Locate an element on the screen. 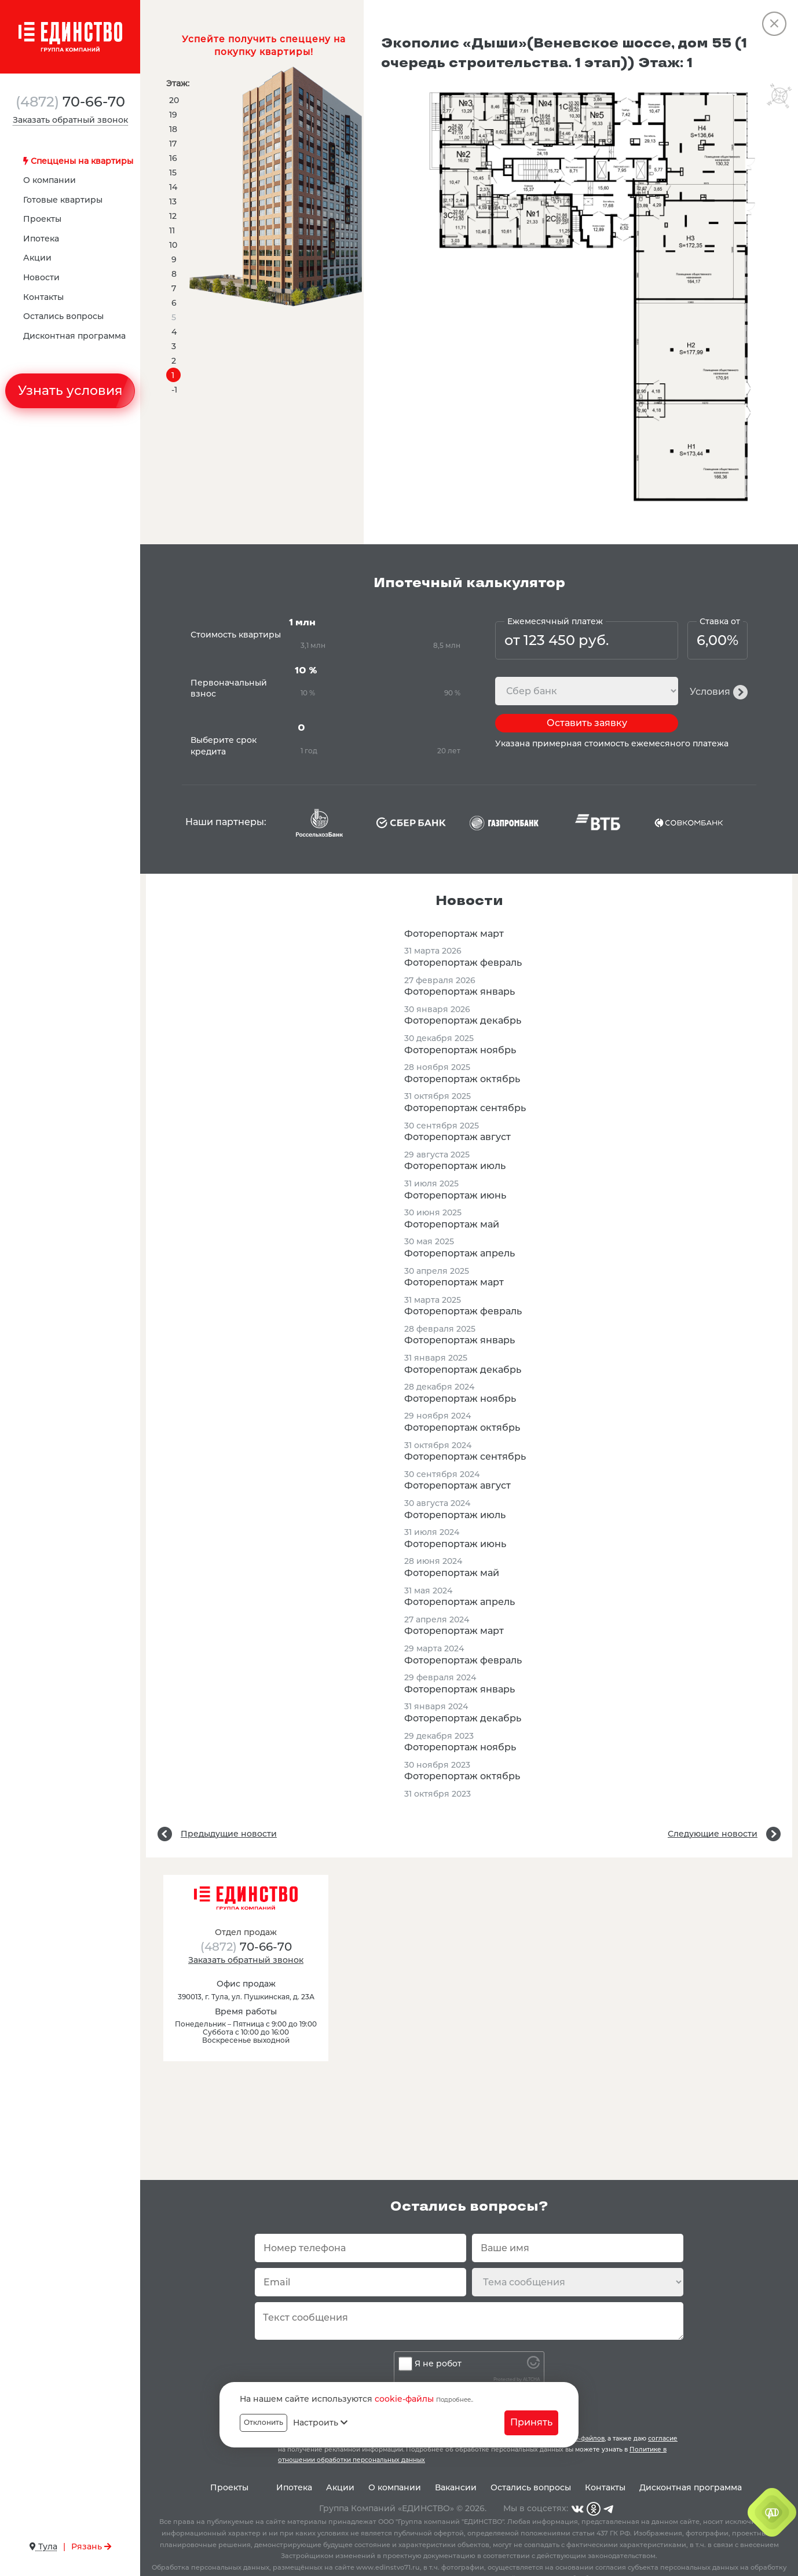 Image resolution: width=798 pixels, height=2576 pixels. Фоторепортаж август is located at coordinates (457, 1136).